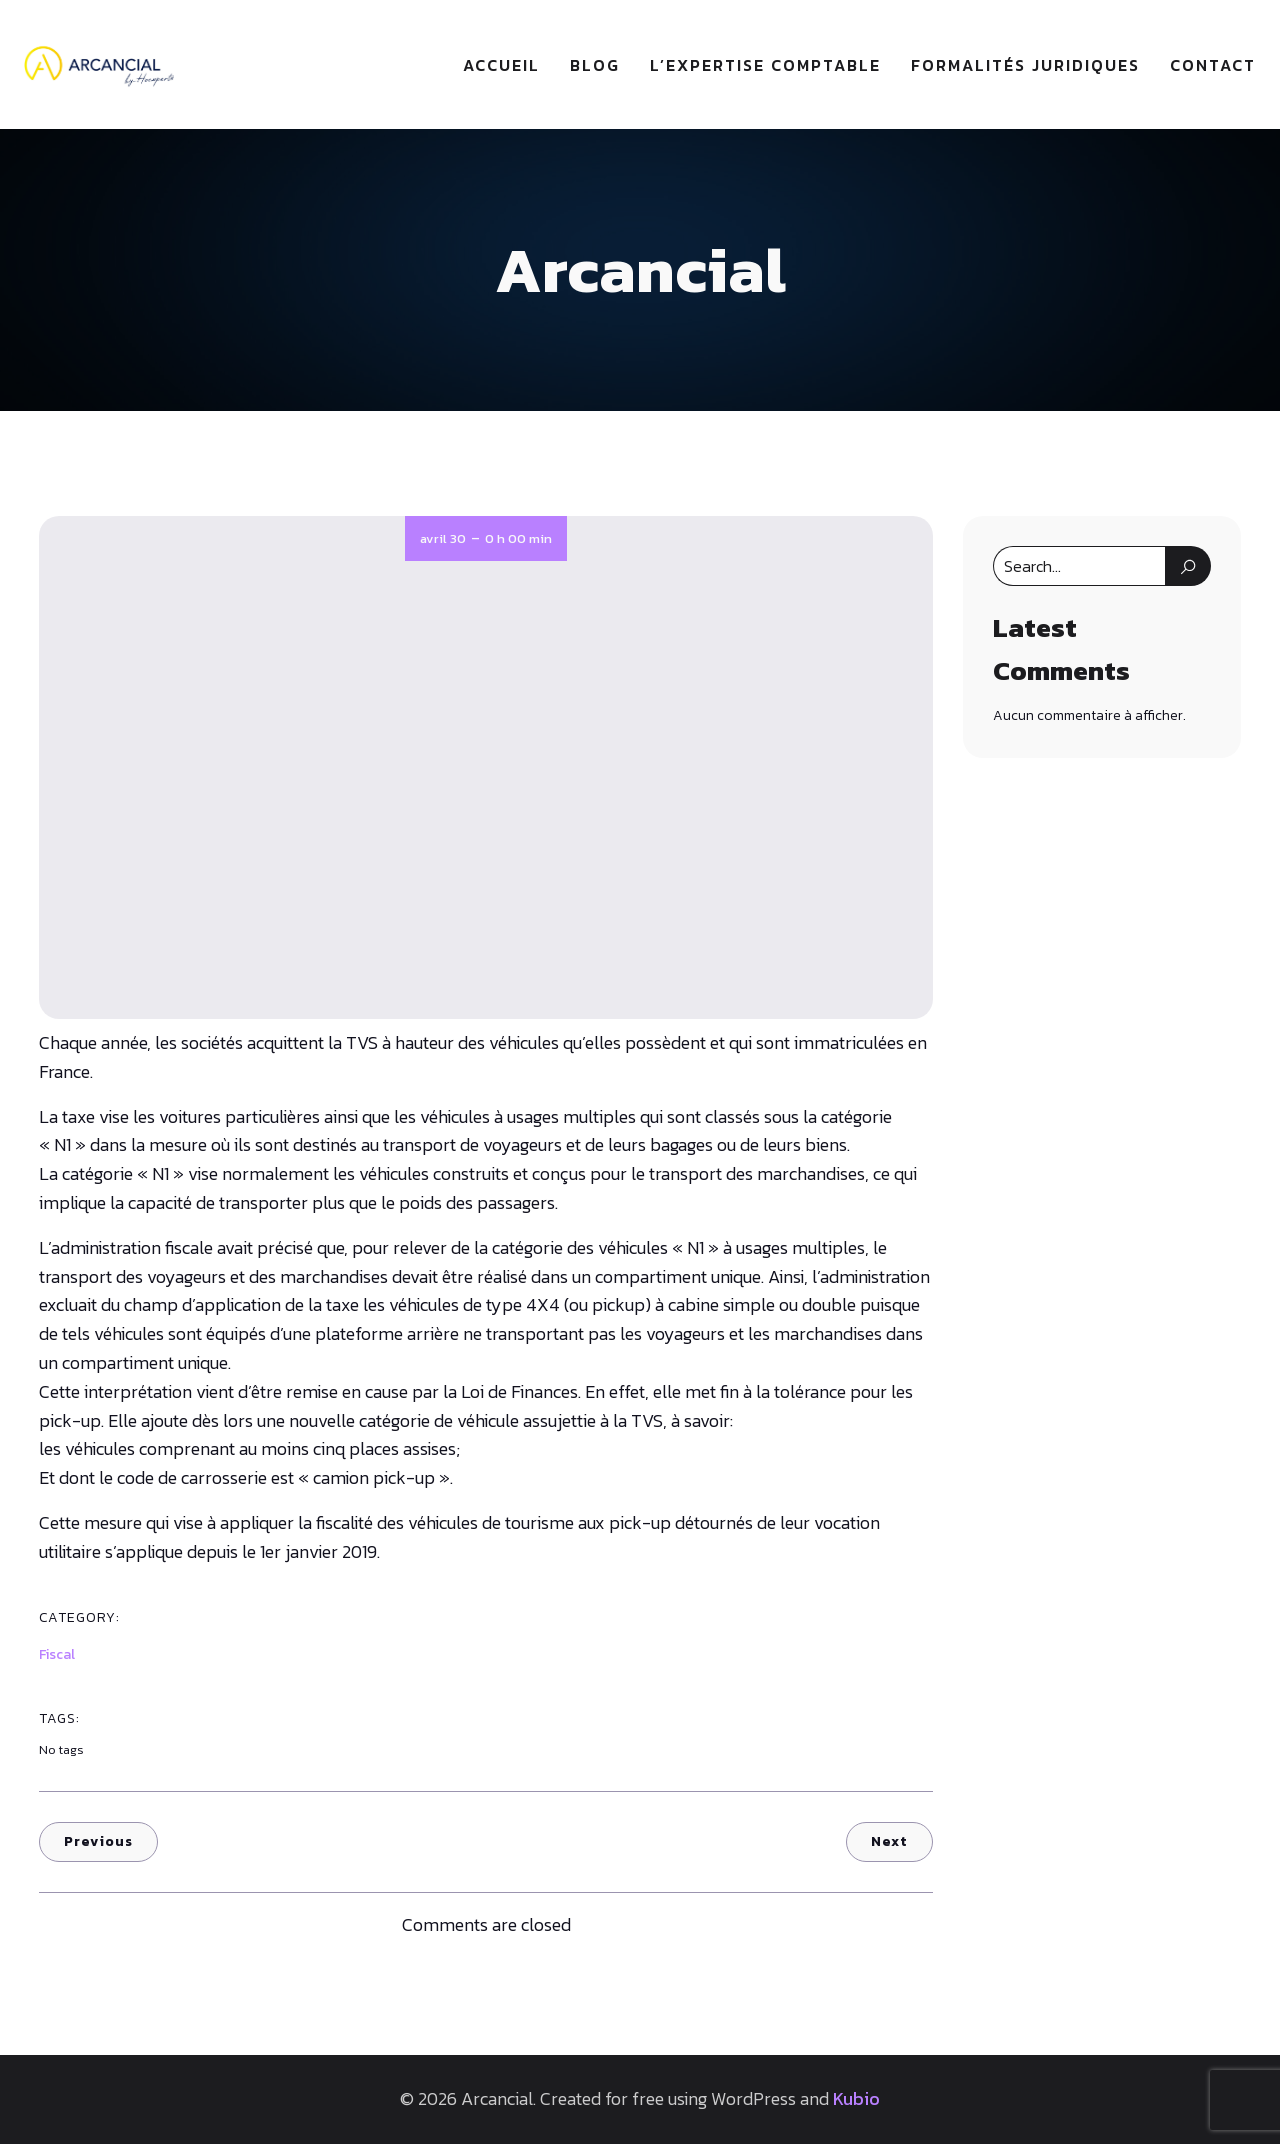 This screenshot has height=2144, width=1280. I want to click on Blog, so click(595, 65).